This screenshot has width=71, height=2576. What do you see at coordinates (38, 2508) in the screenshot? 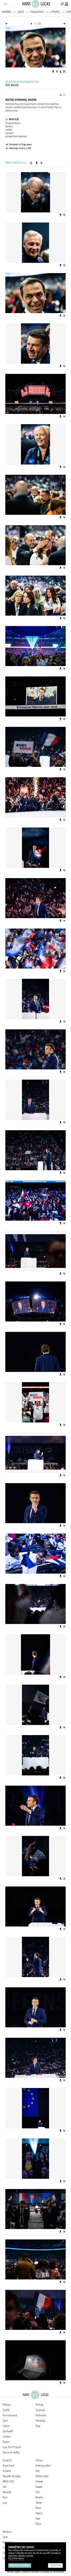
I see `Maroc` at bounding box center [38, 2508].